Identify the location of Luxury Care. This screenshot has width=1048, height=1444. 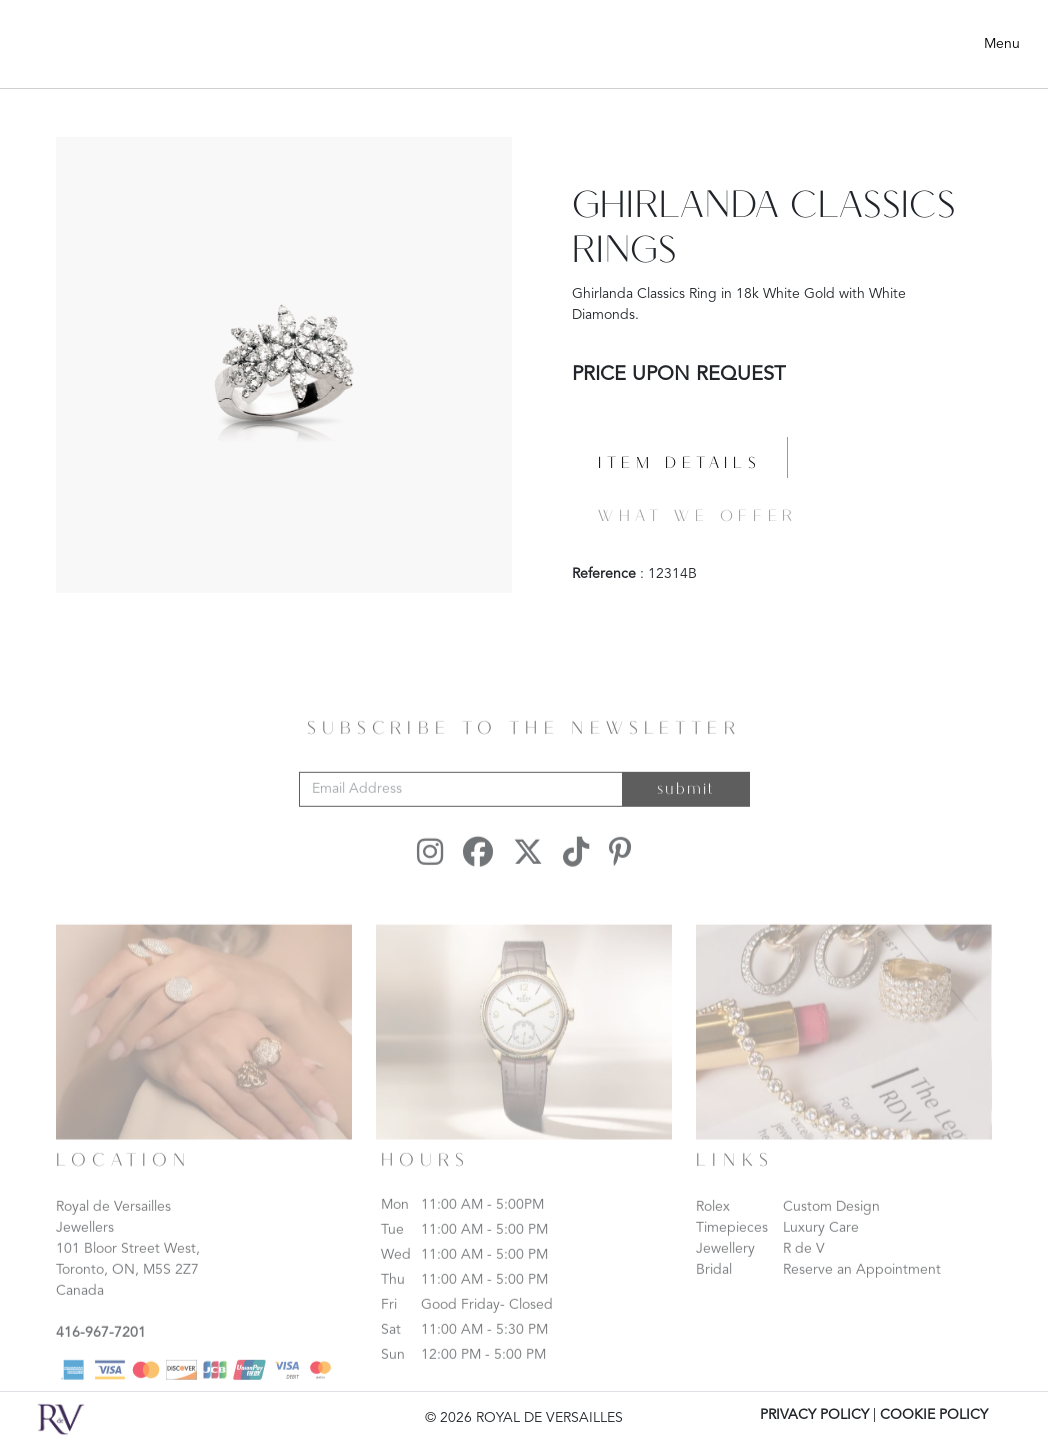
(821, 1250).